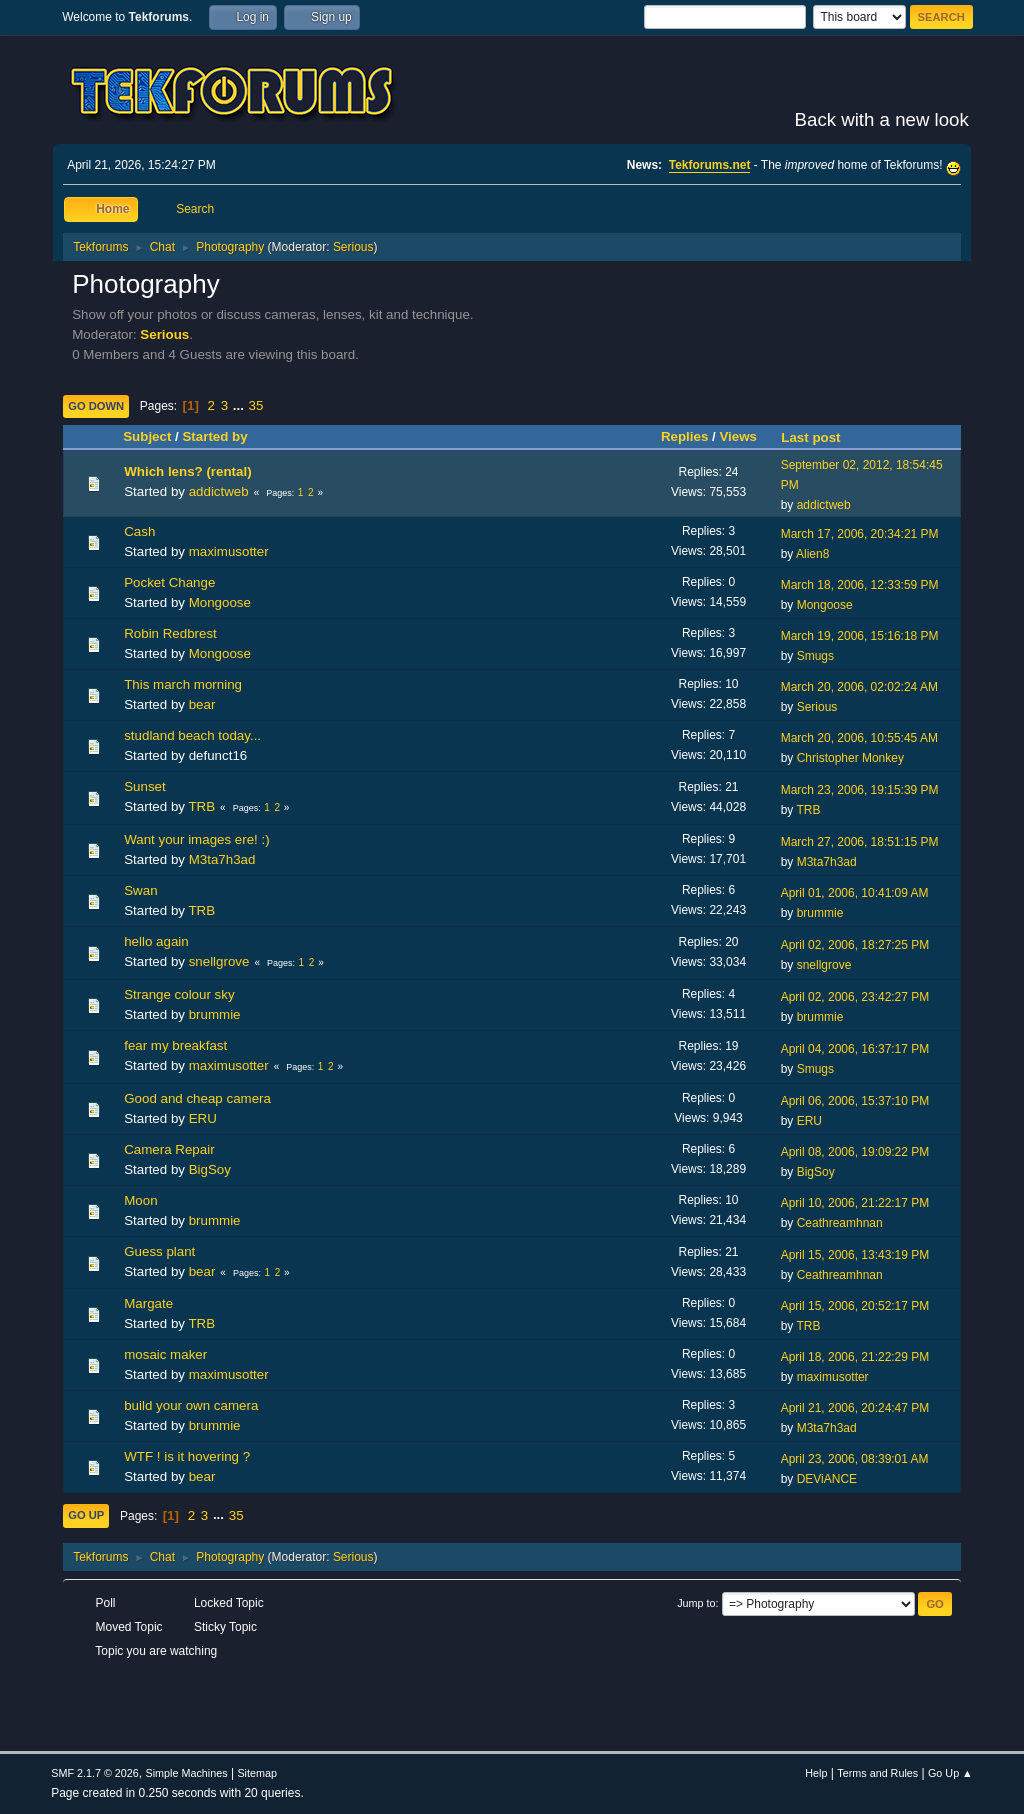  What do you see at coordinates (86, 1515) in the screenshot?
I see `Go Up` at bounding box center [86, 1515].